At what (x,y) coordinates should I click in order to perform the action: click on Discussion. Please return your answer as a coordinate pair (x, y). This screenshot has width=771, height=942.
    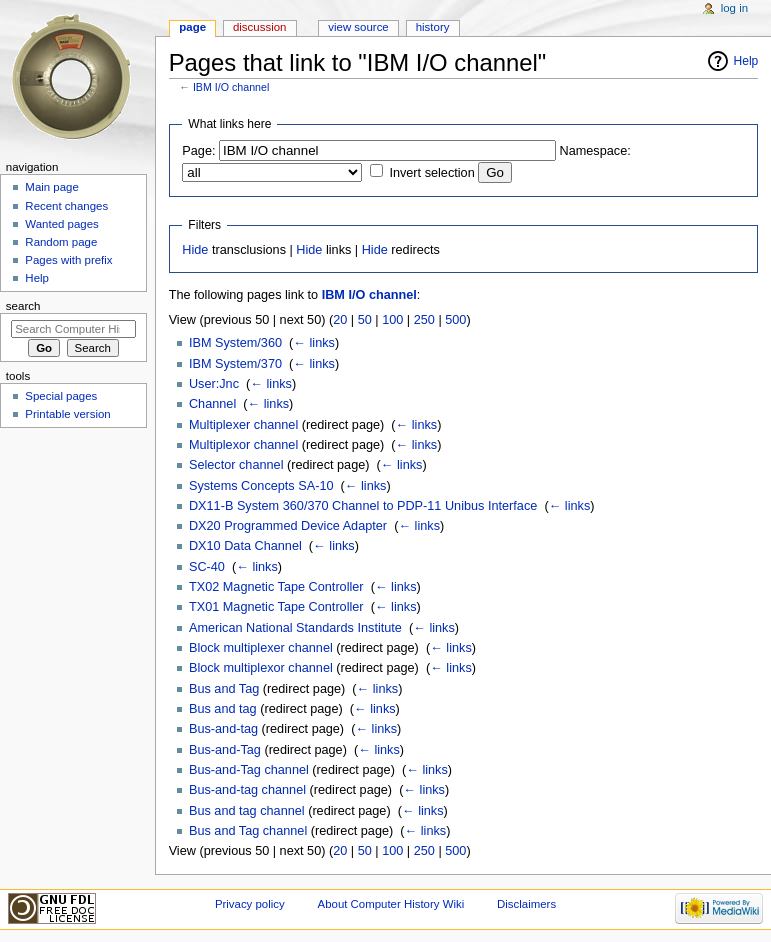
    Looking at the image, I should click on (259, 27).